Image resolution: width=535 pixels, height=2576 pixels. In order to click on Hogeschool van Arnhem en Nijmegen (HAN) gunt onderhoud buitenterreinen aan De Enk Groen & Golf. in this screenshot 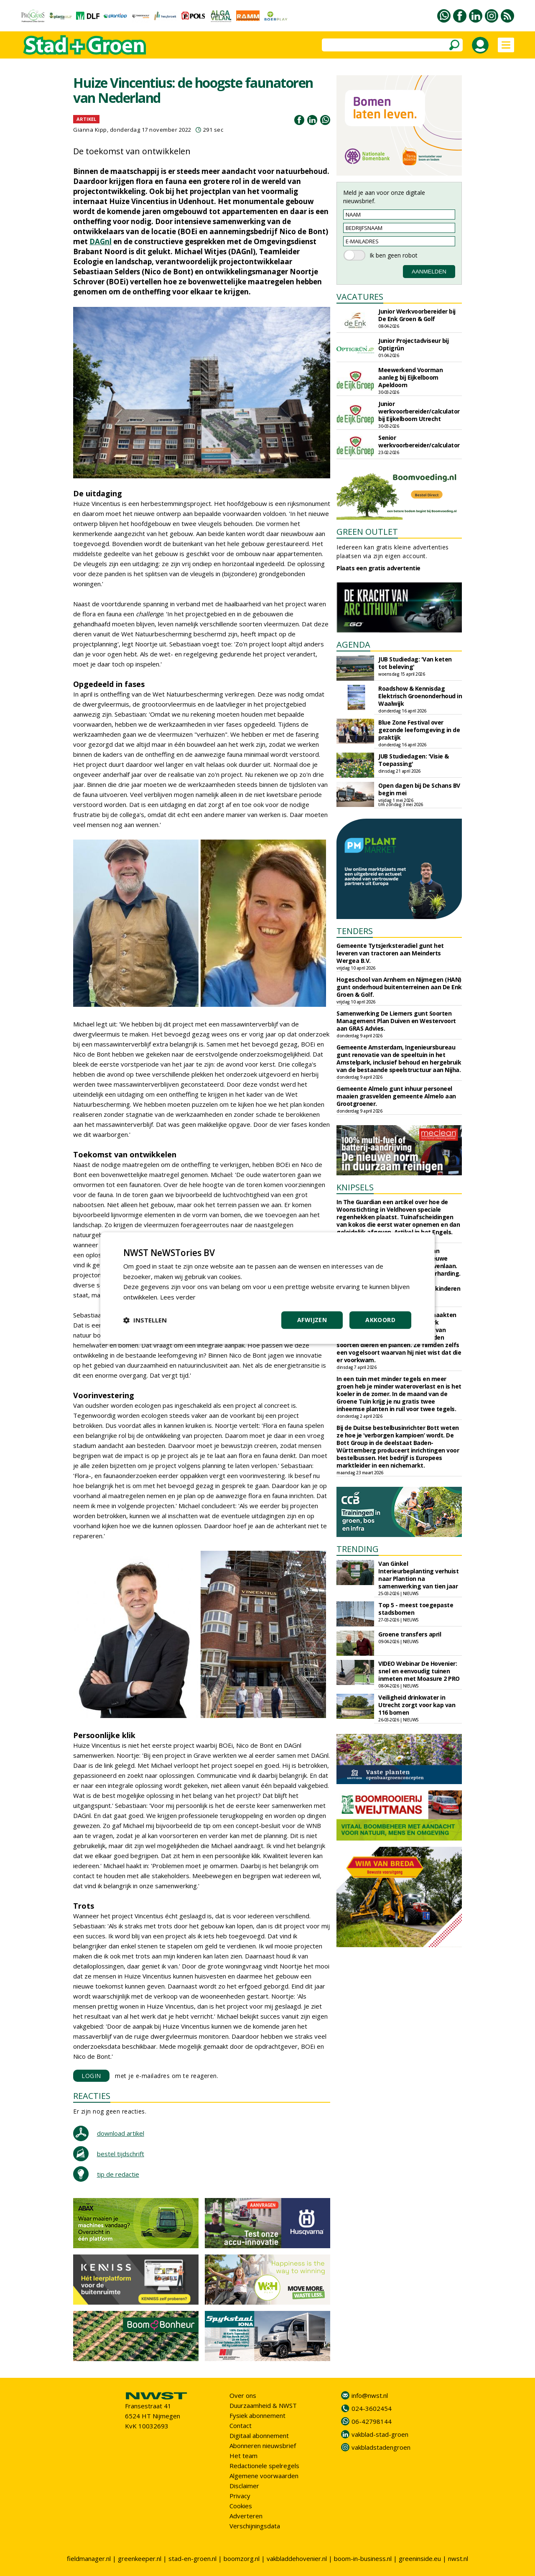, I will do `click(399, 986)`.